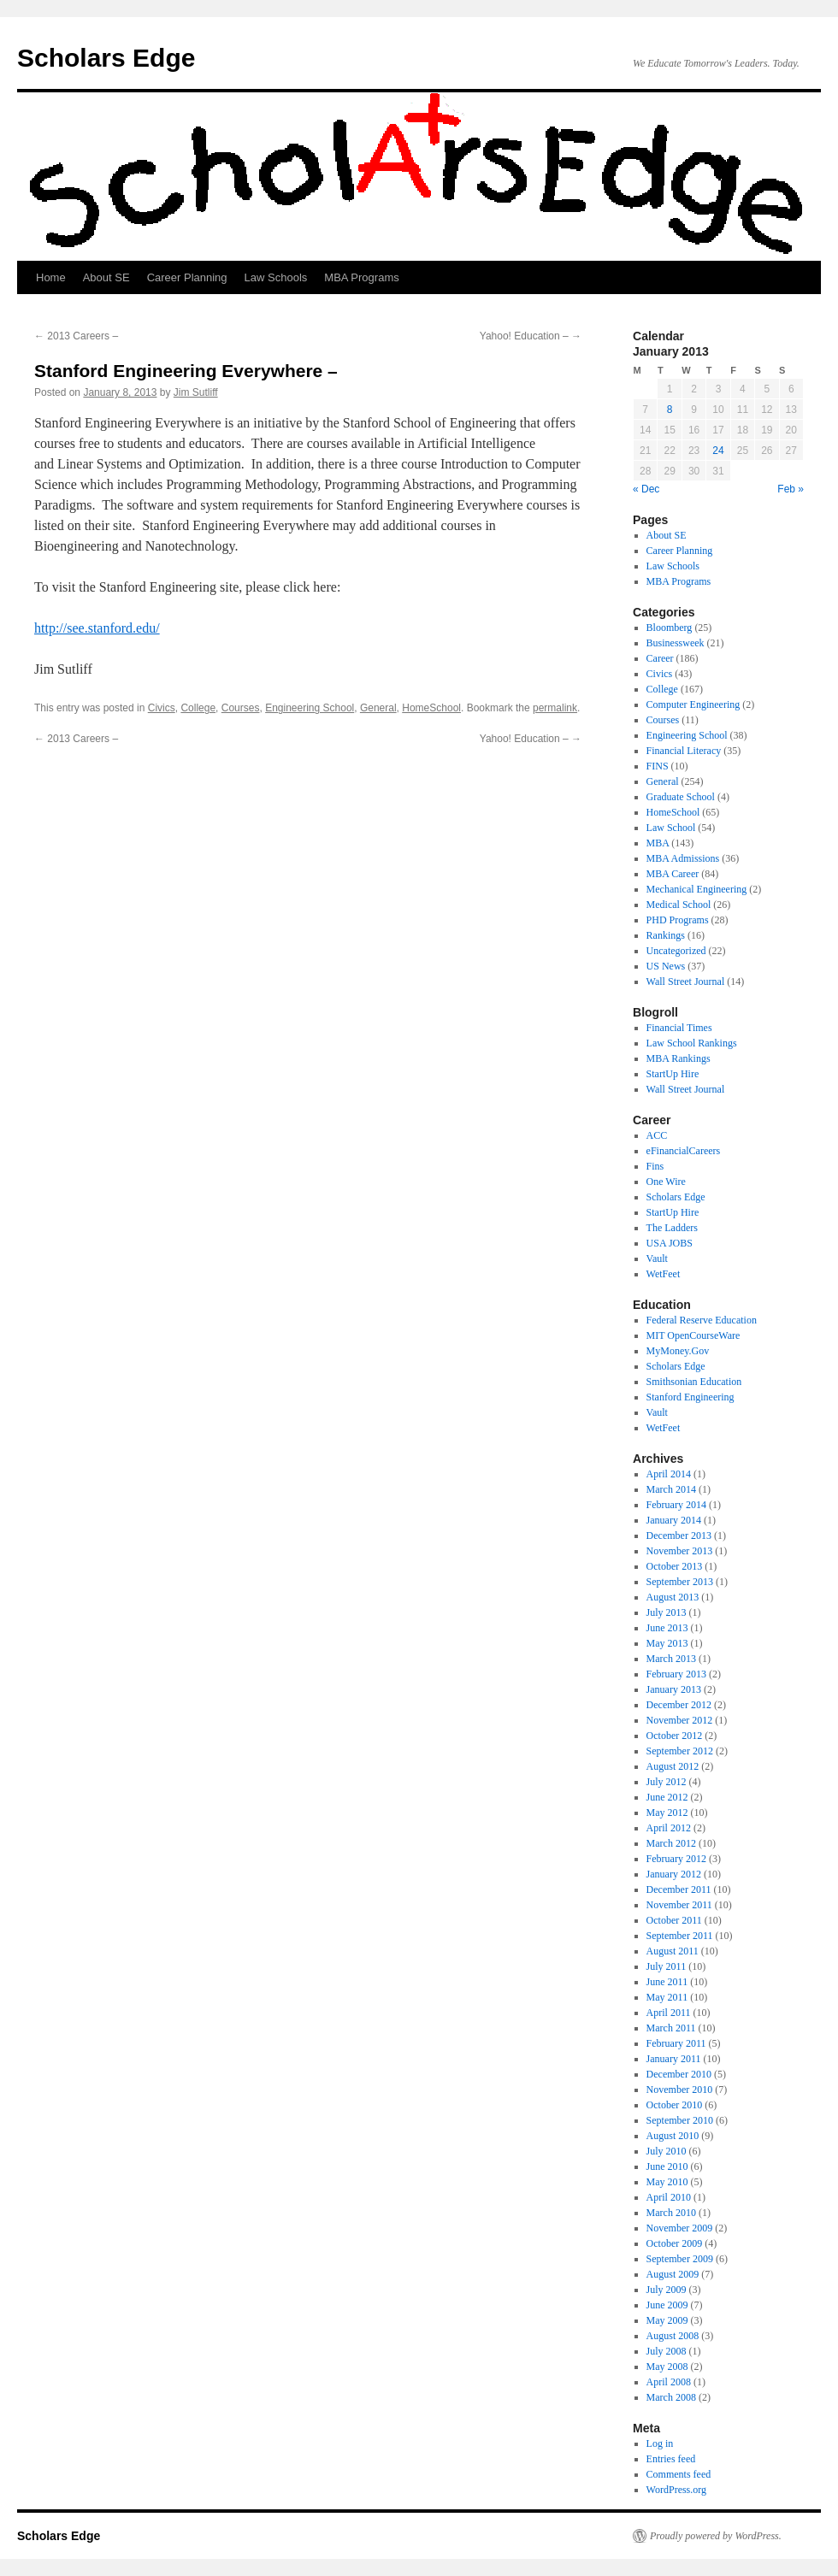 This screenshot has width=838, height=2576. What do you see at coordinates (672, 1228) in the screenshot?
I see `The Ladders` at bounding box center [672, 1228].